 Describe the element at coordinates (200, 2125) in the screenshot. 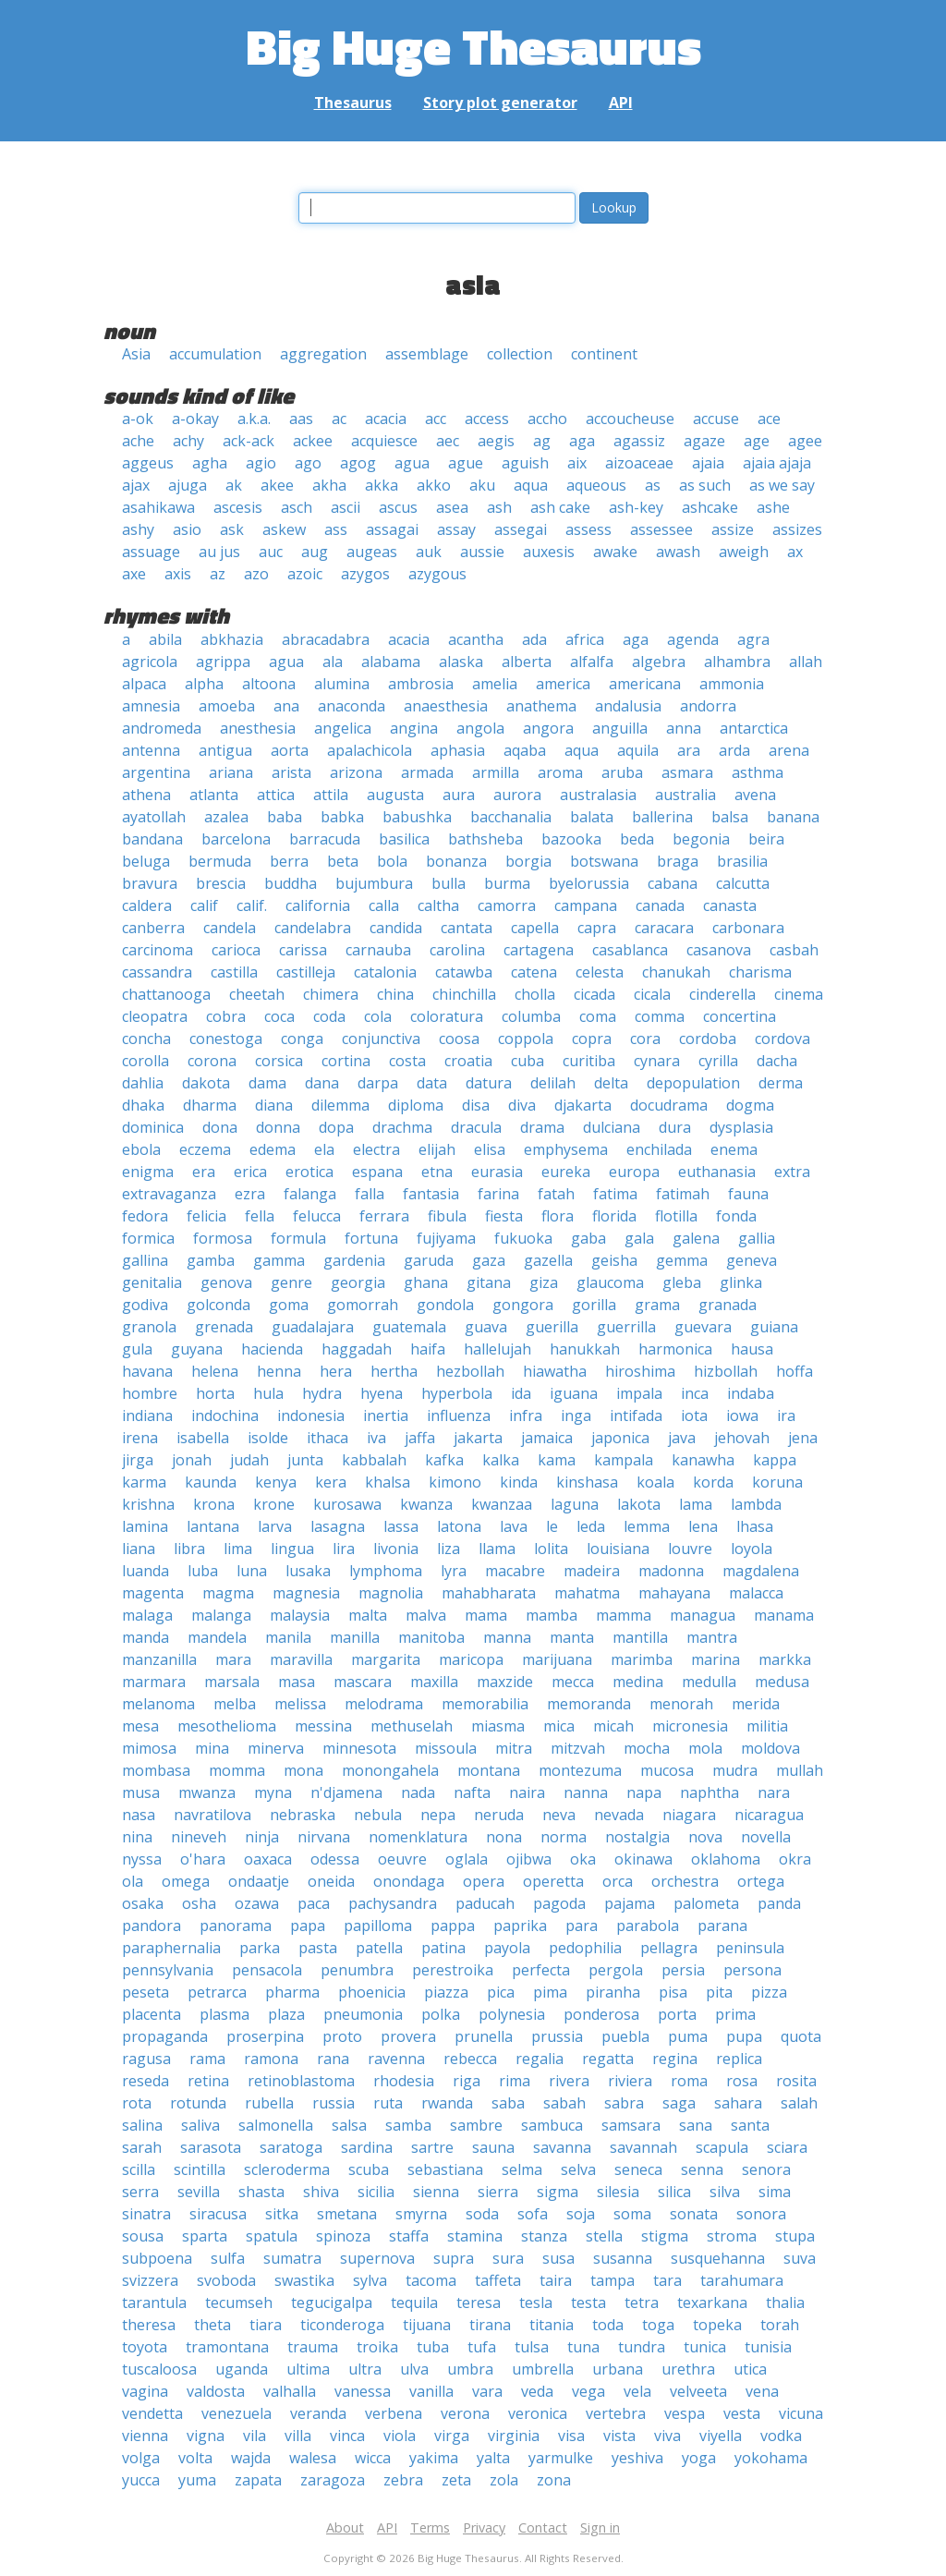

I see `saliva` at that location.